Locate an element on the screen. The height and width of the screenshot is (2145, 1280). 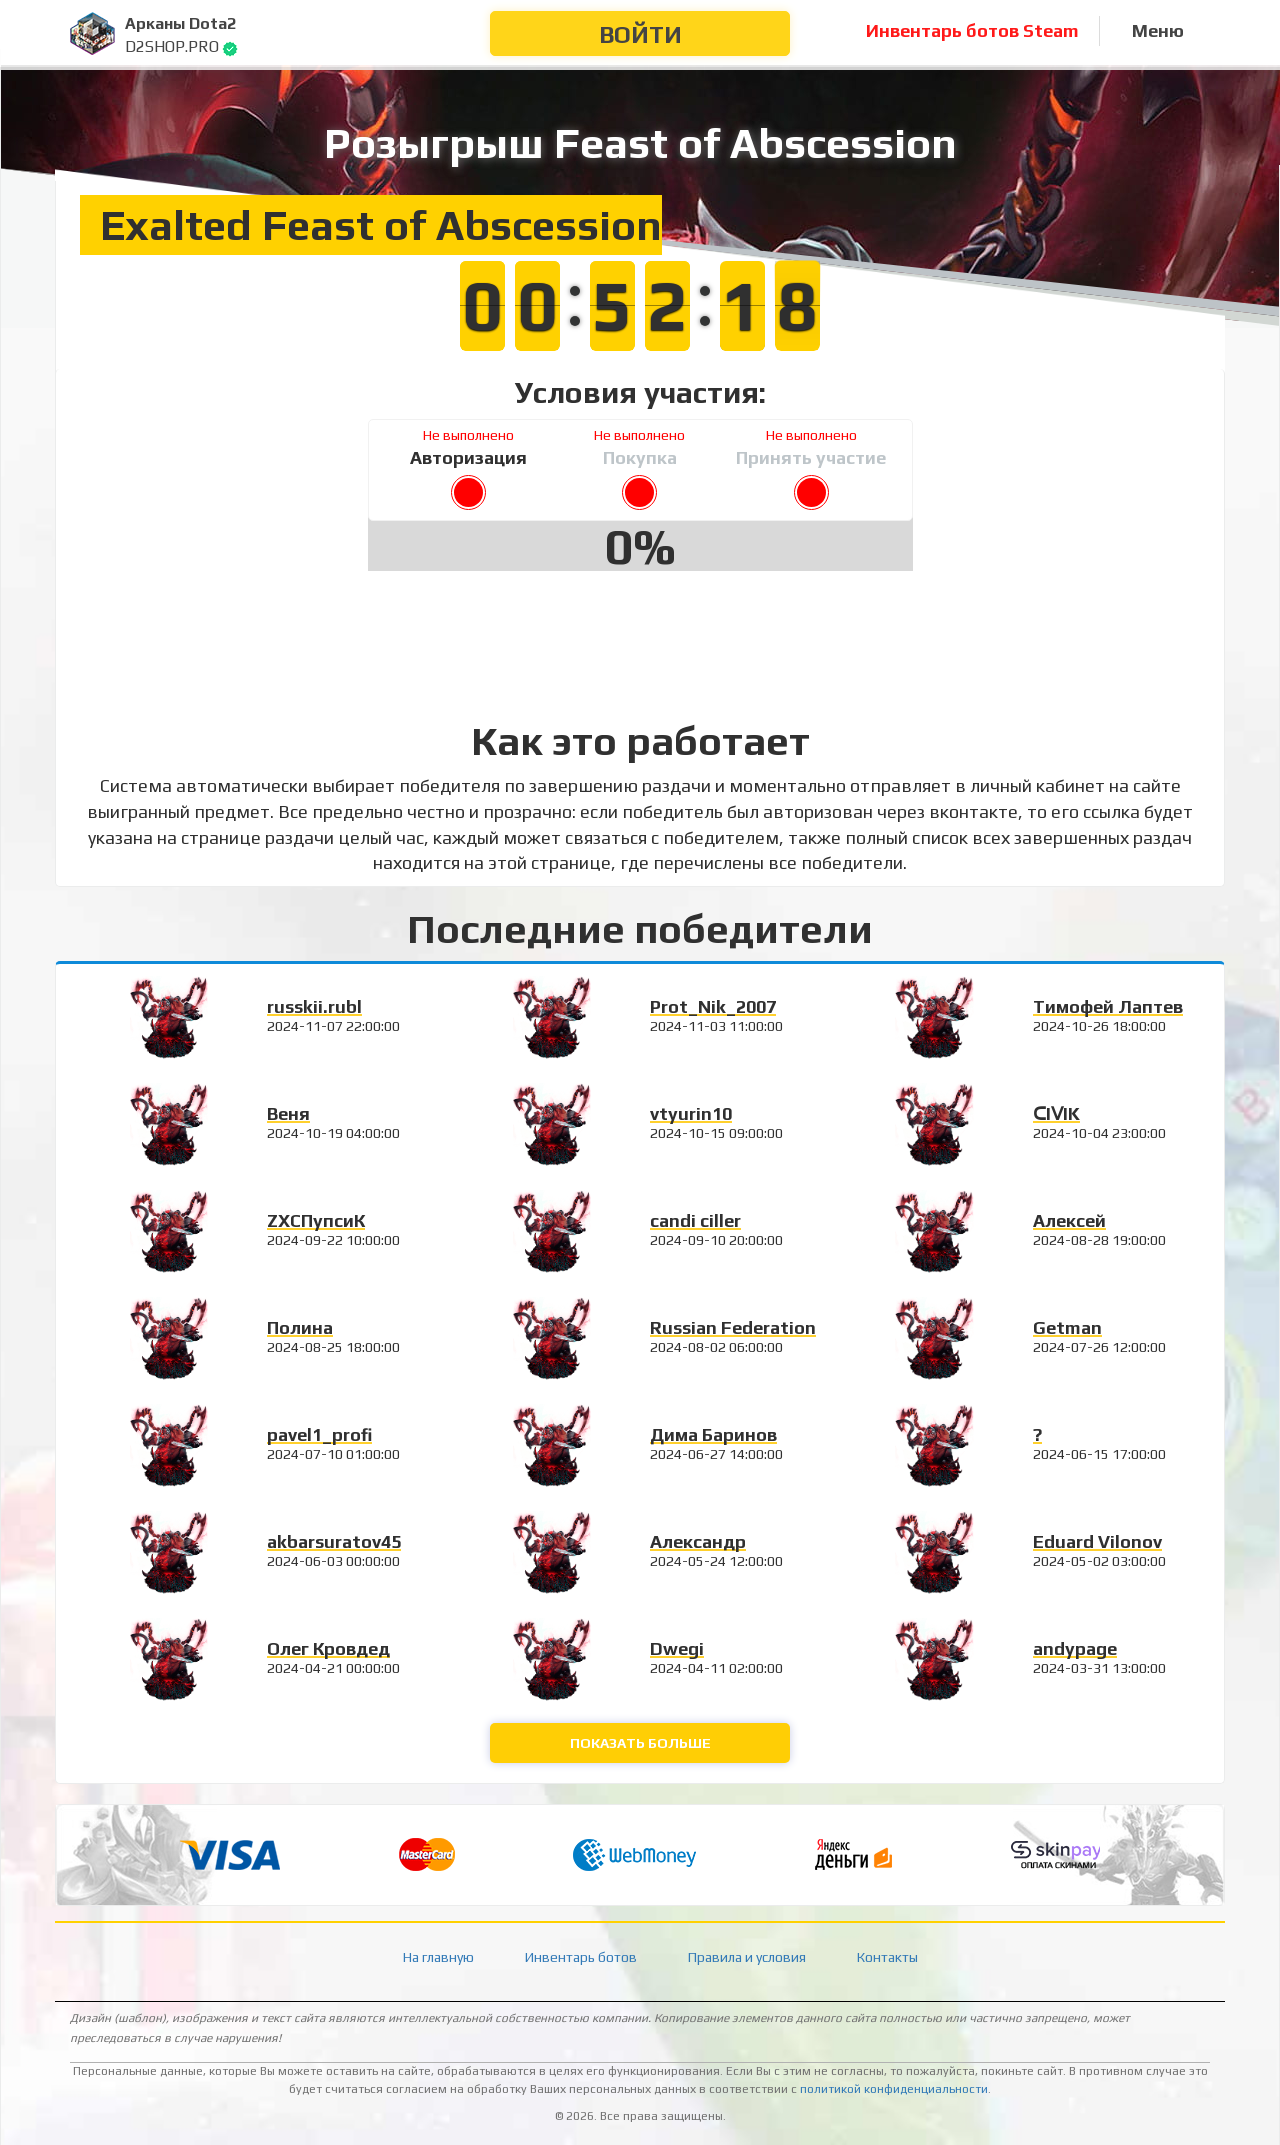
Показать больше is located at coordinates (640, 1743).